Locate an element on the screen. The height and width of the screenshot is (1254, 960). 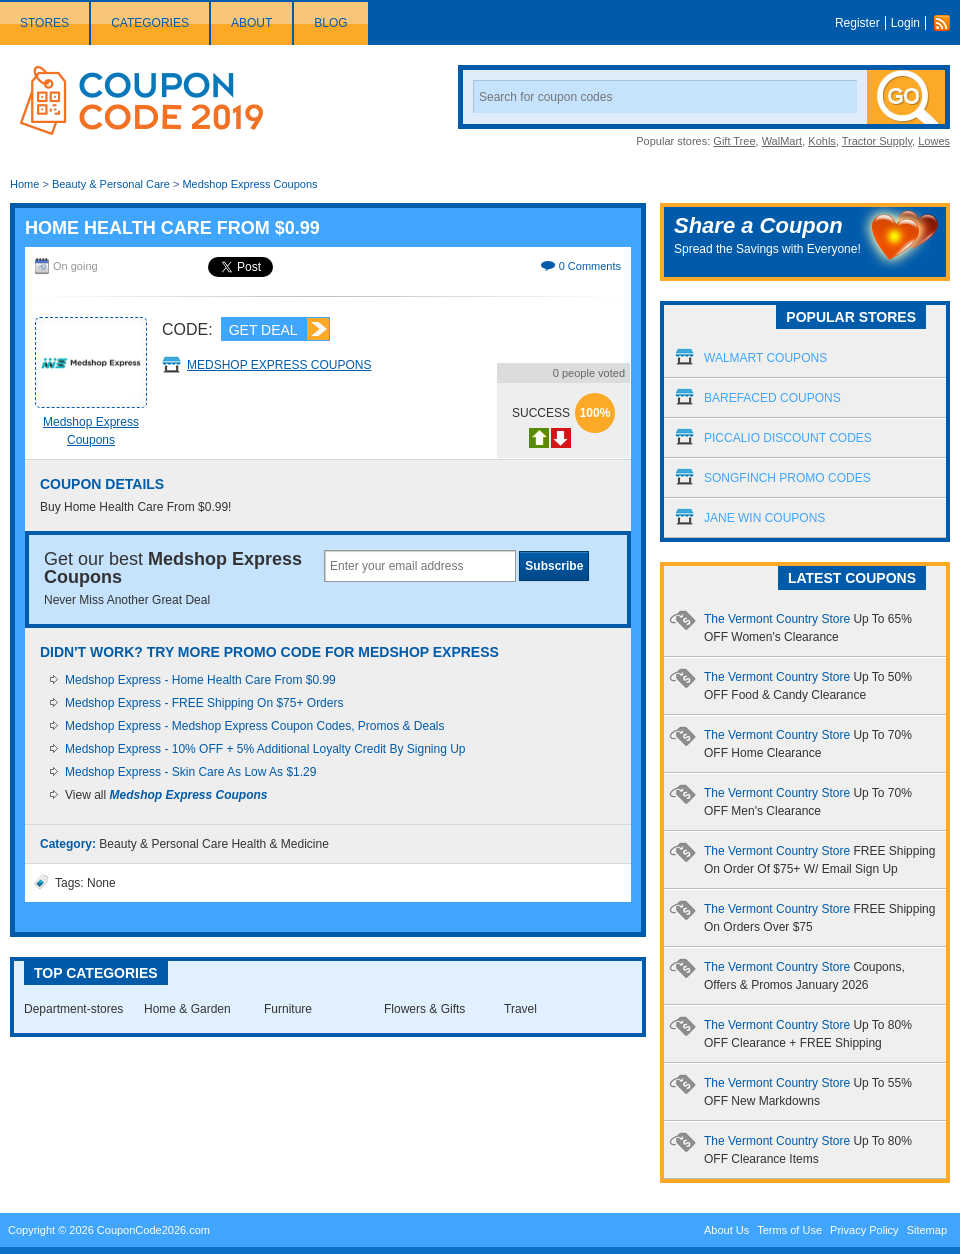
Health & Medicine is located at coordinates (279, 844).